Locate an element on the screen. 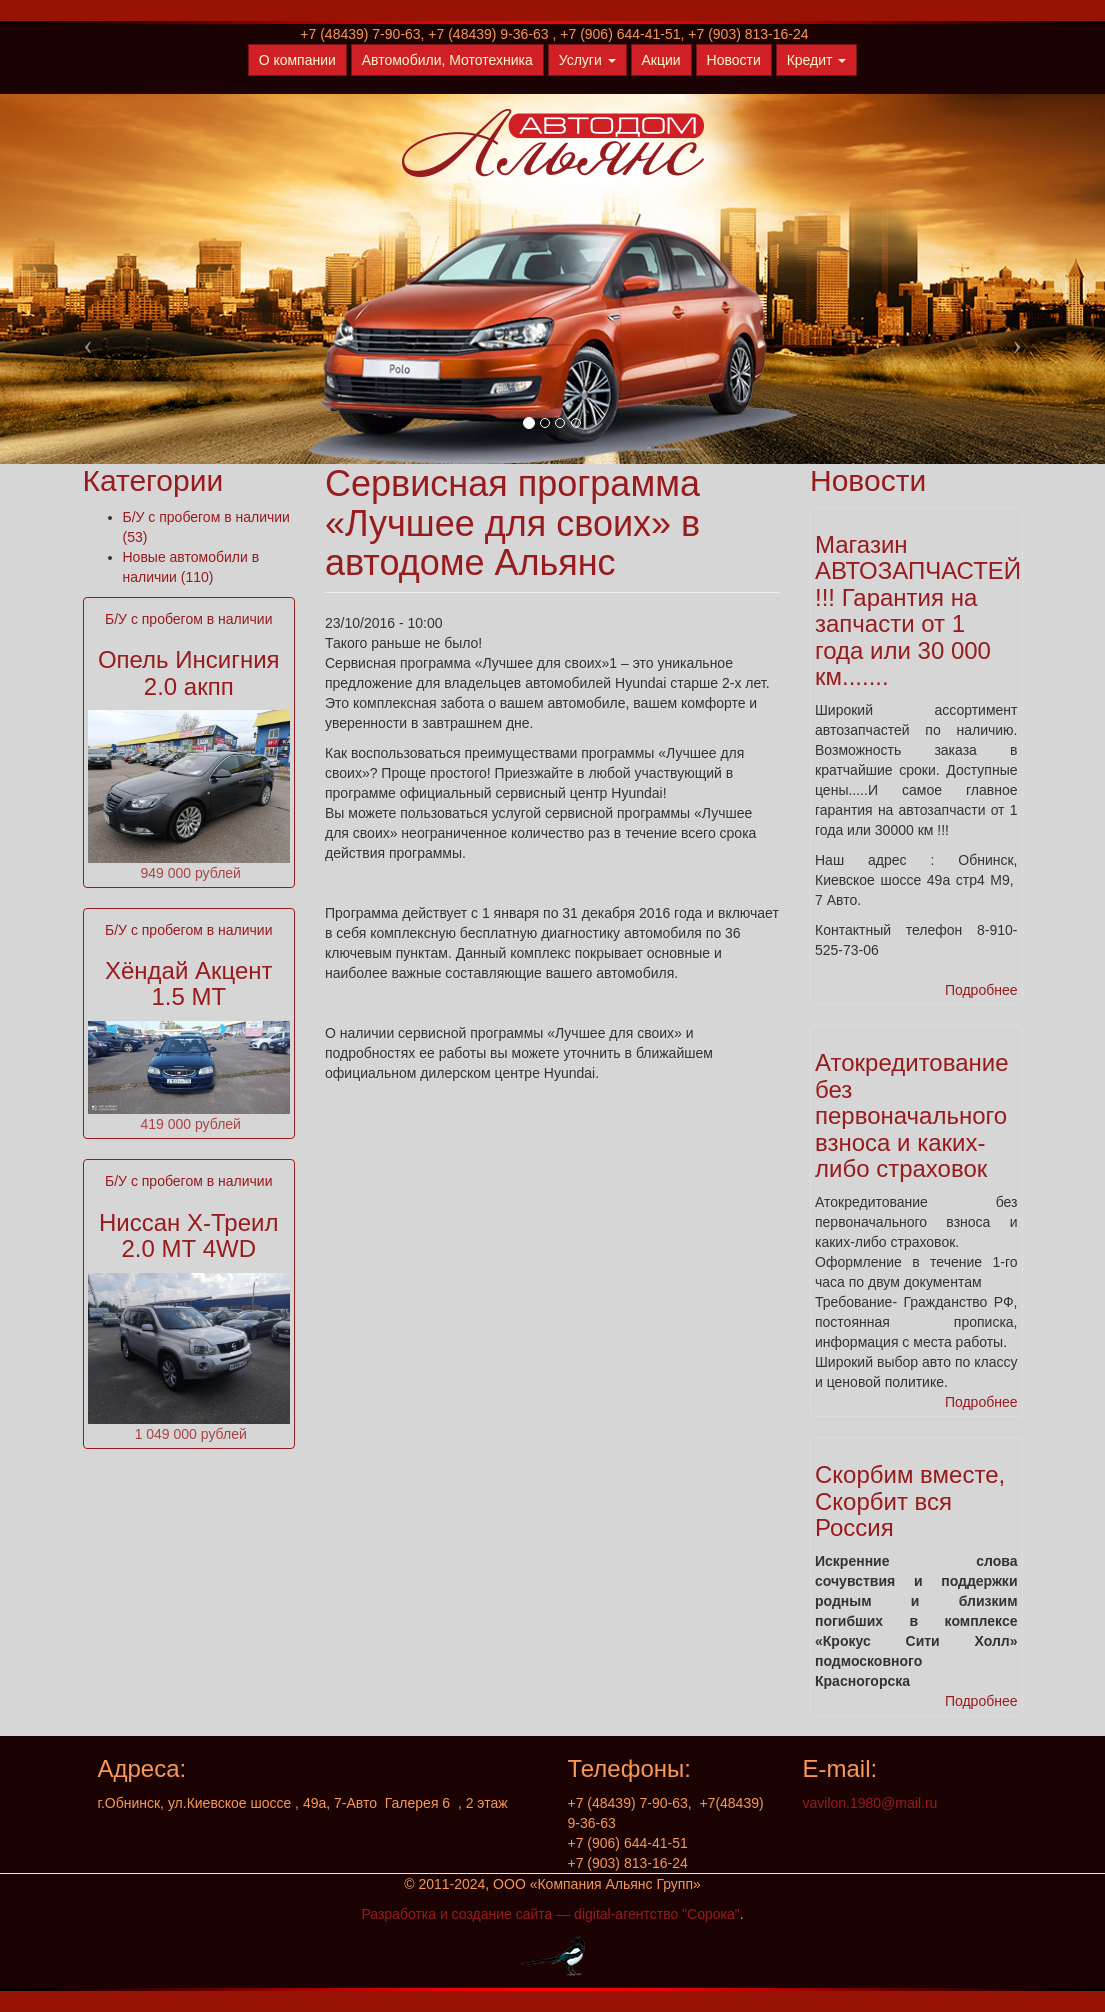 The width and height of the screenshot is (1105, 2012). Магазин АВТОЗАПЧАСТЕЙ !!! Гарантия на запчасти от 1 года или 30 000 км....... is located at coordinates (918, 610).